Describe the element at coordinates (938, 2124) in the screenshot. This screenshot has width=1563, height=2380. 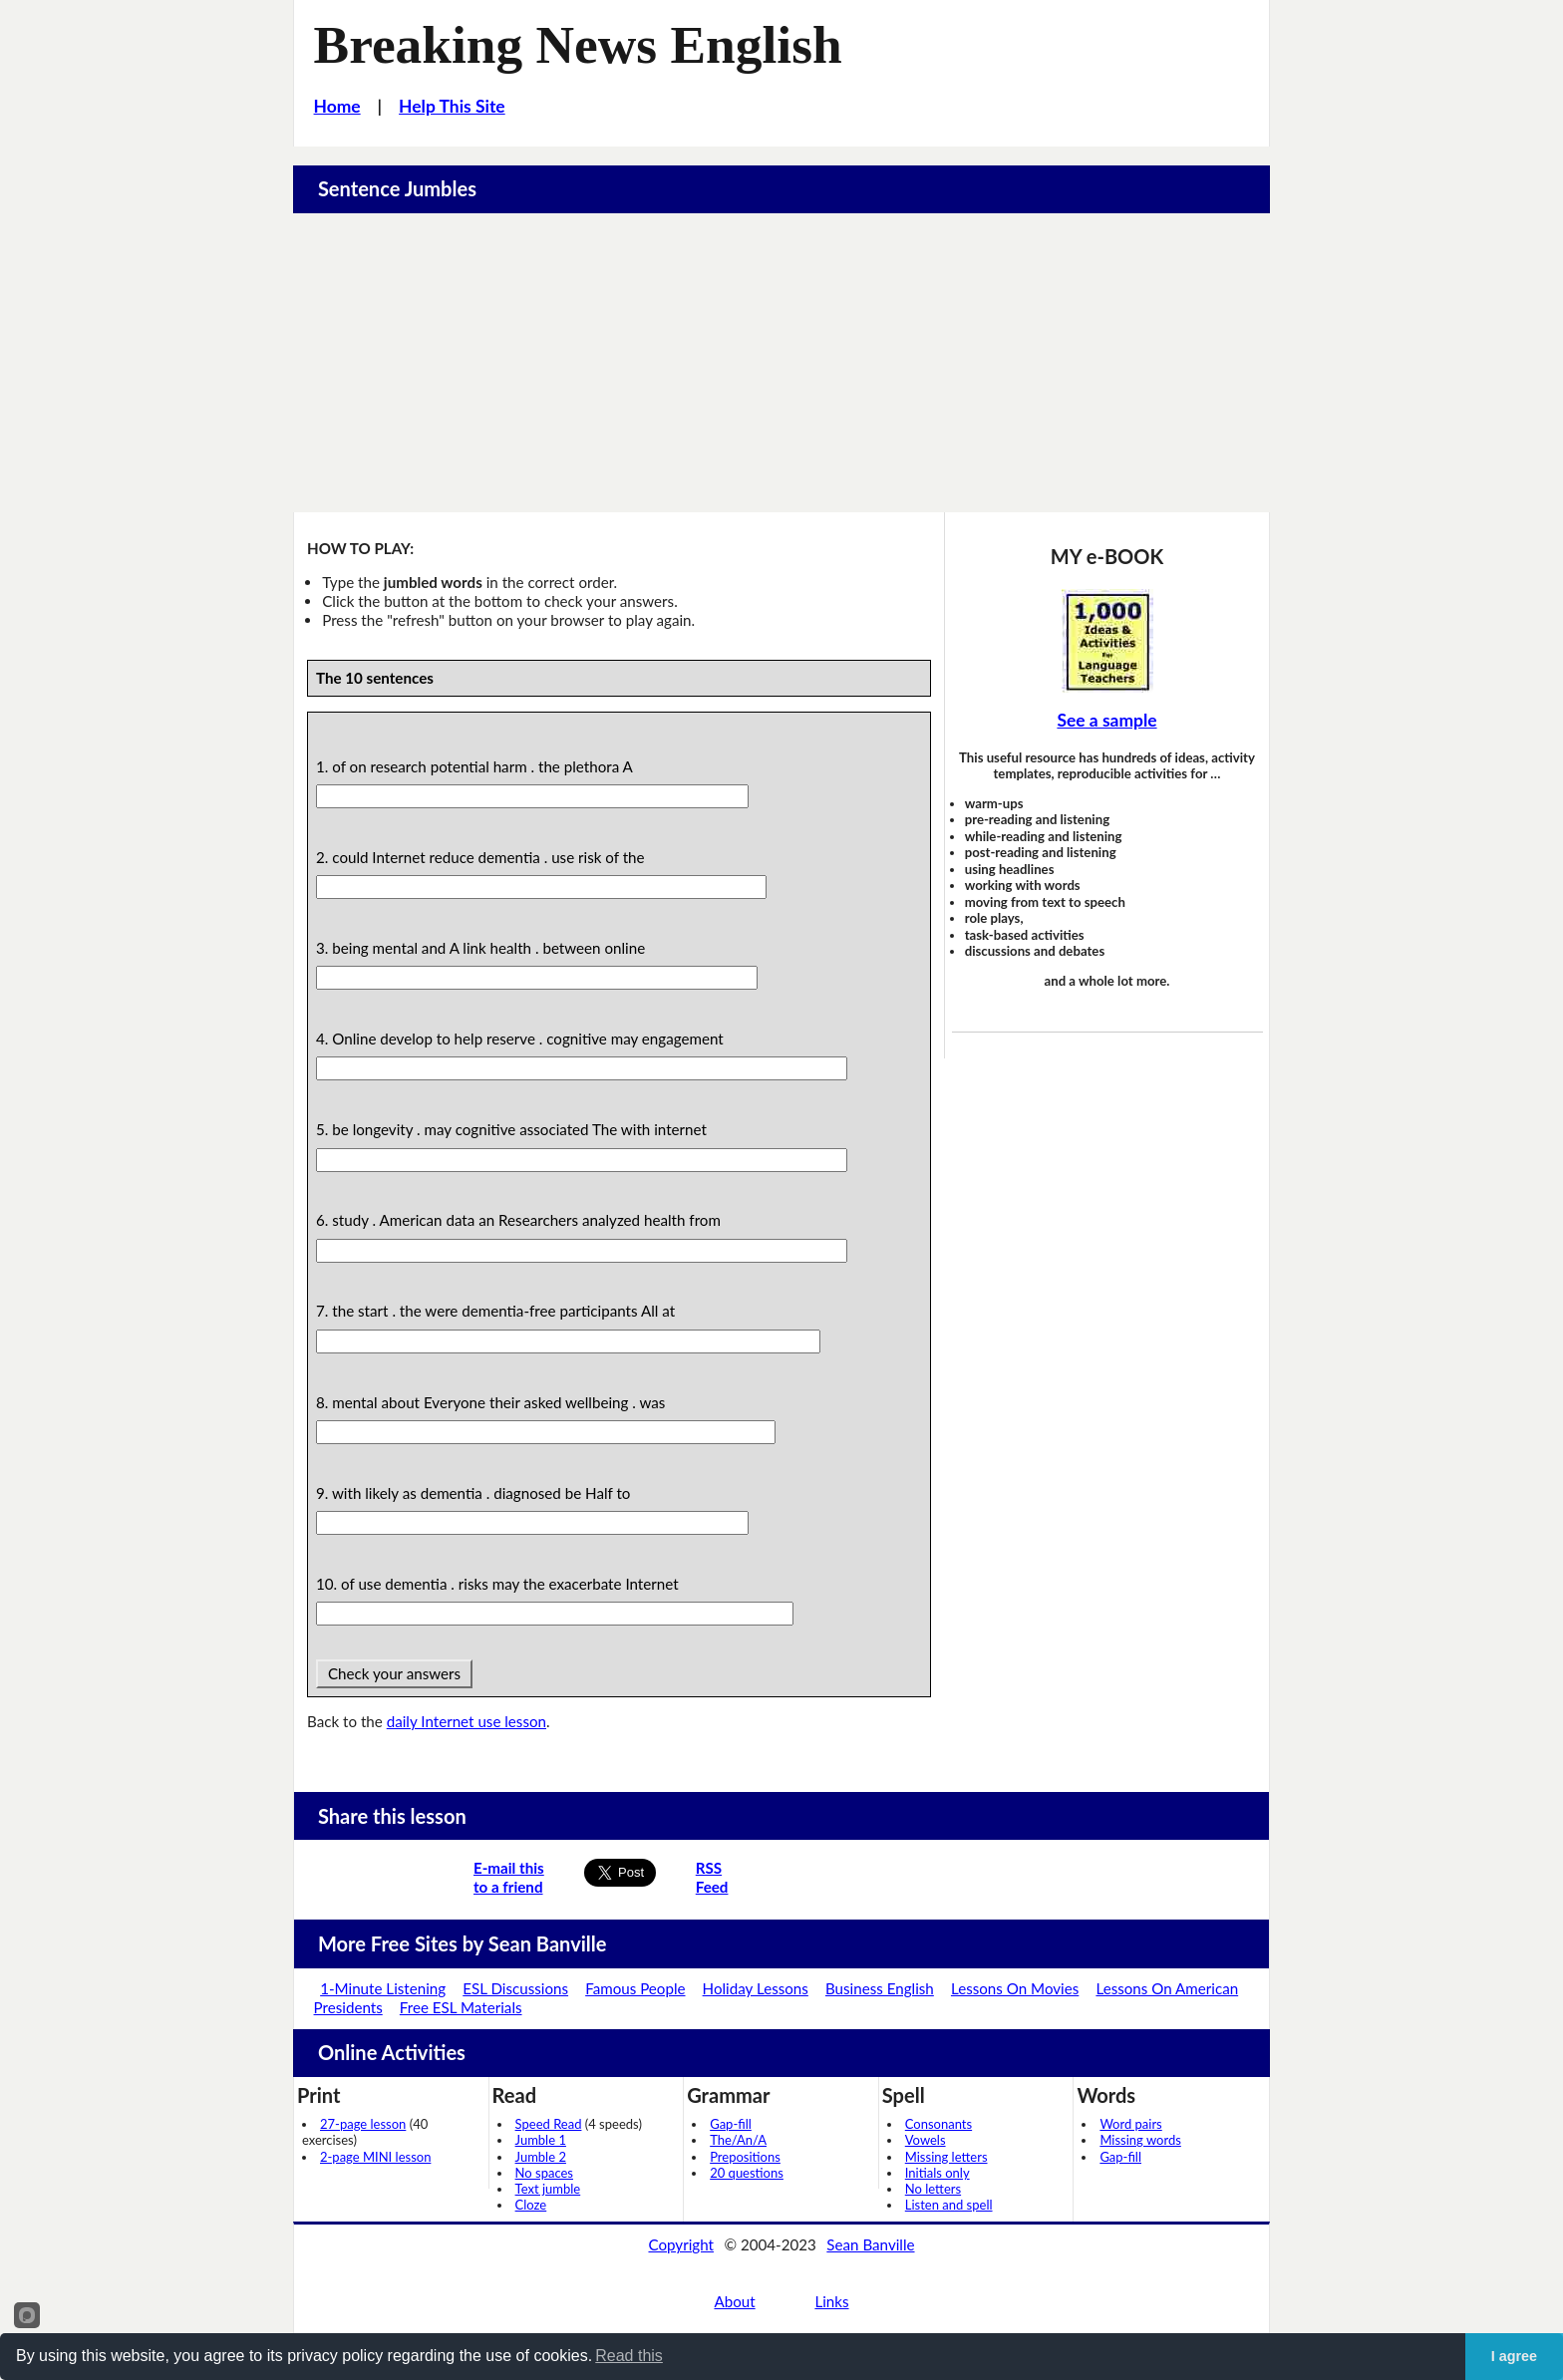
I see `Consonants` at that location.